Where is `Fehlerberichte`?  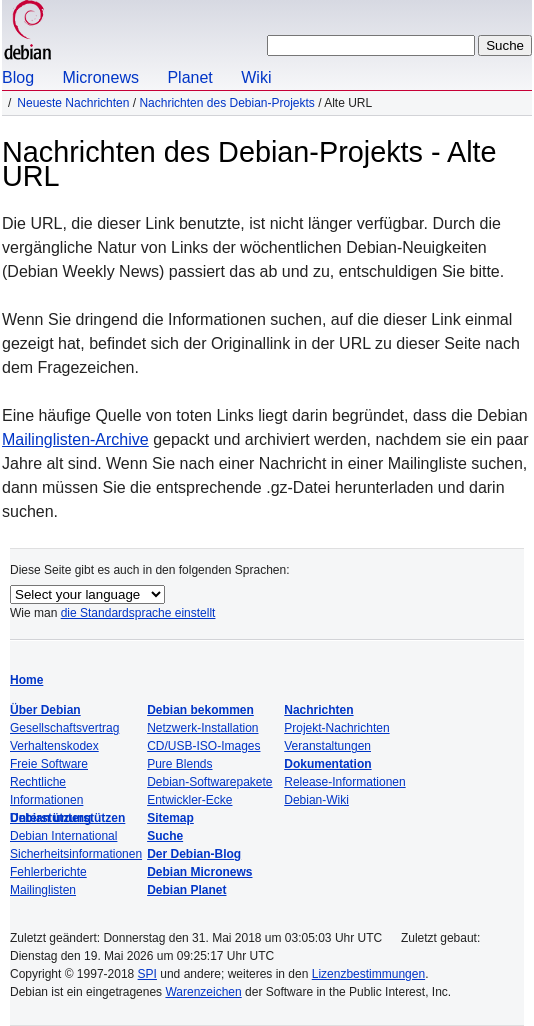
Fehlerberichte is located at coordinates (48, 872).